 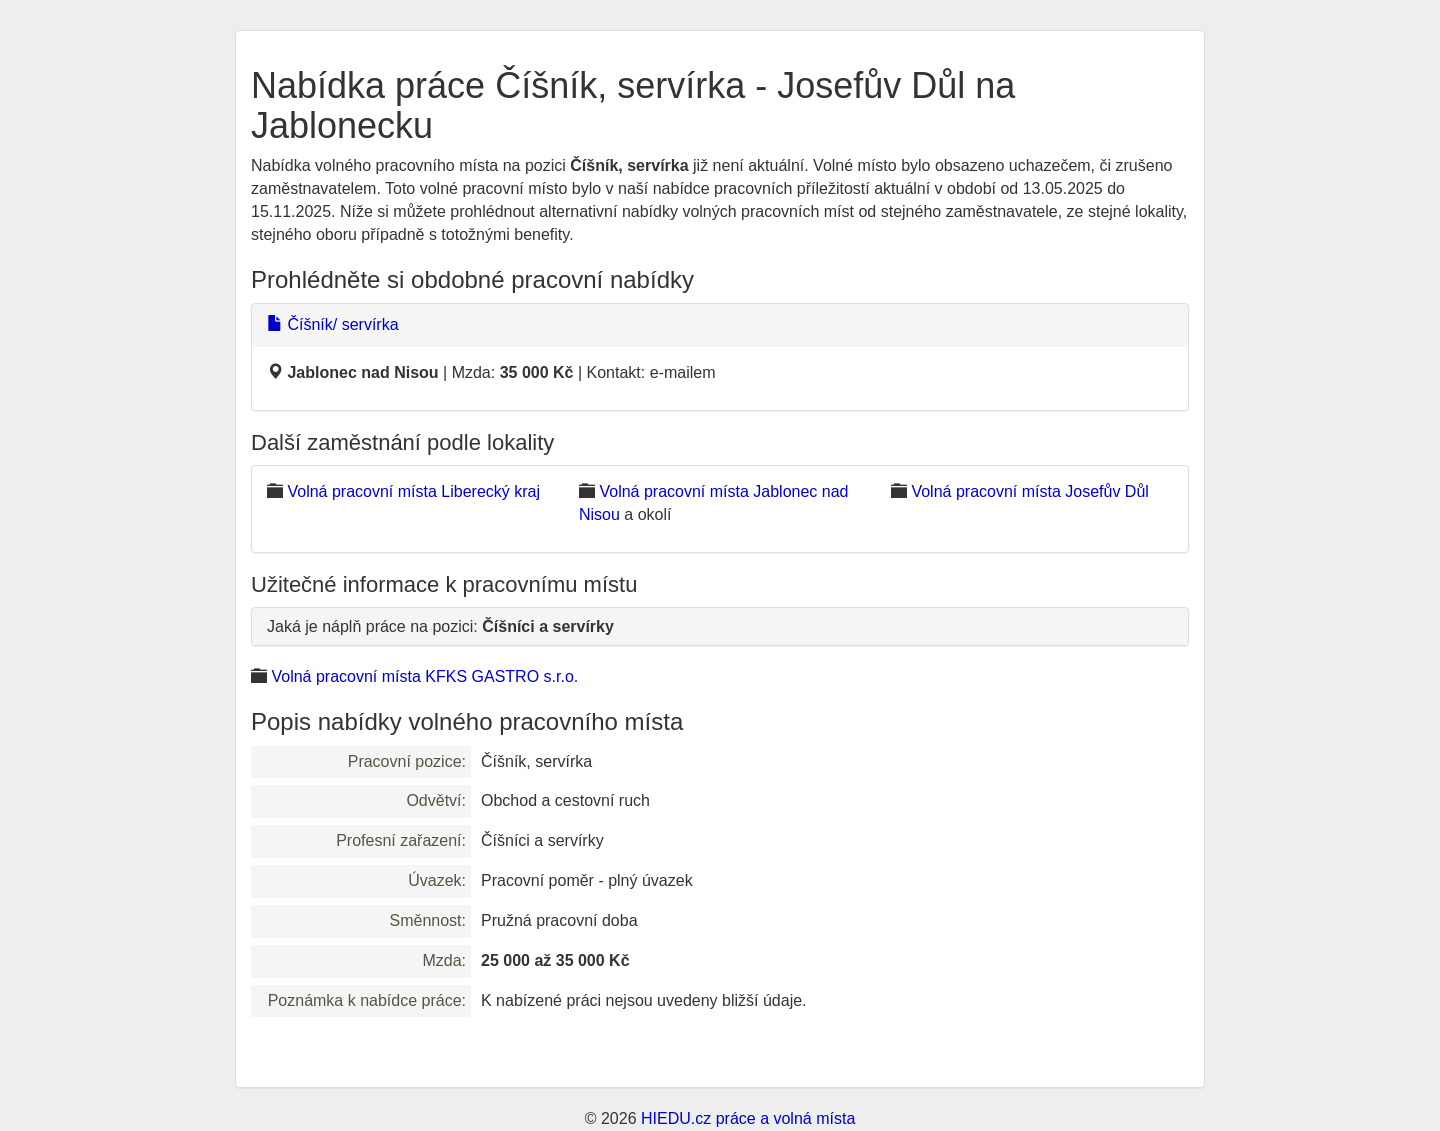 What do you see at coordinates (424, 676) in the screenshot?
I see `Volná pracovní místa KFKS GASTRO s.r.o.` at bounding box center [424, 676].